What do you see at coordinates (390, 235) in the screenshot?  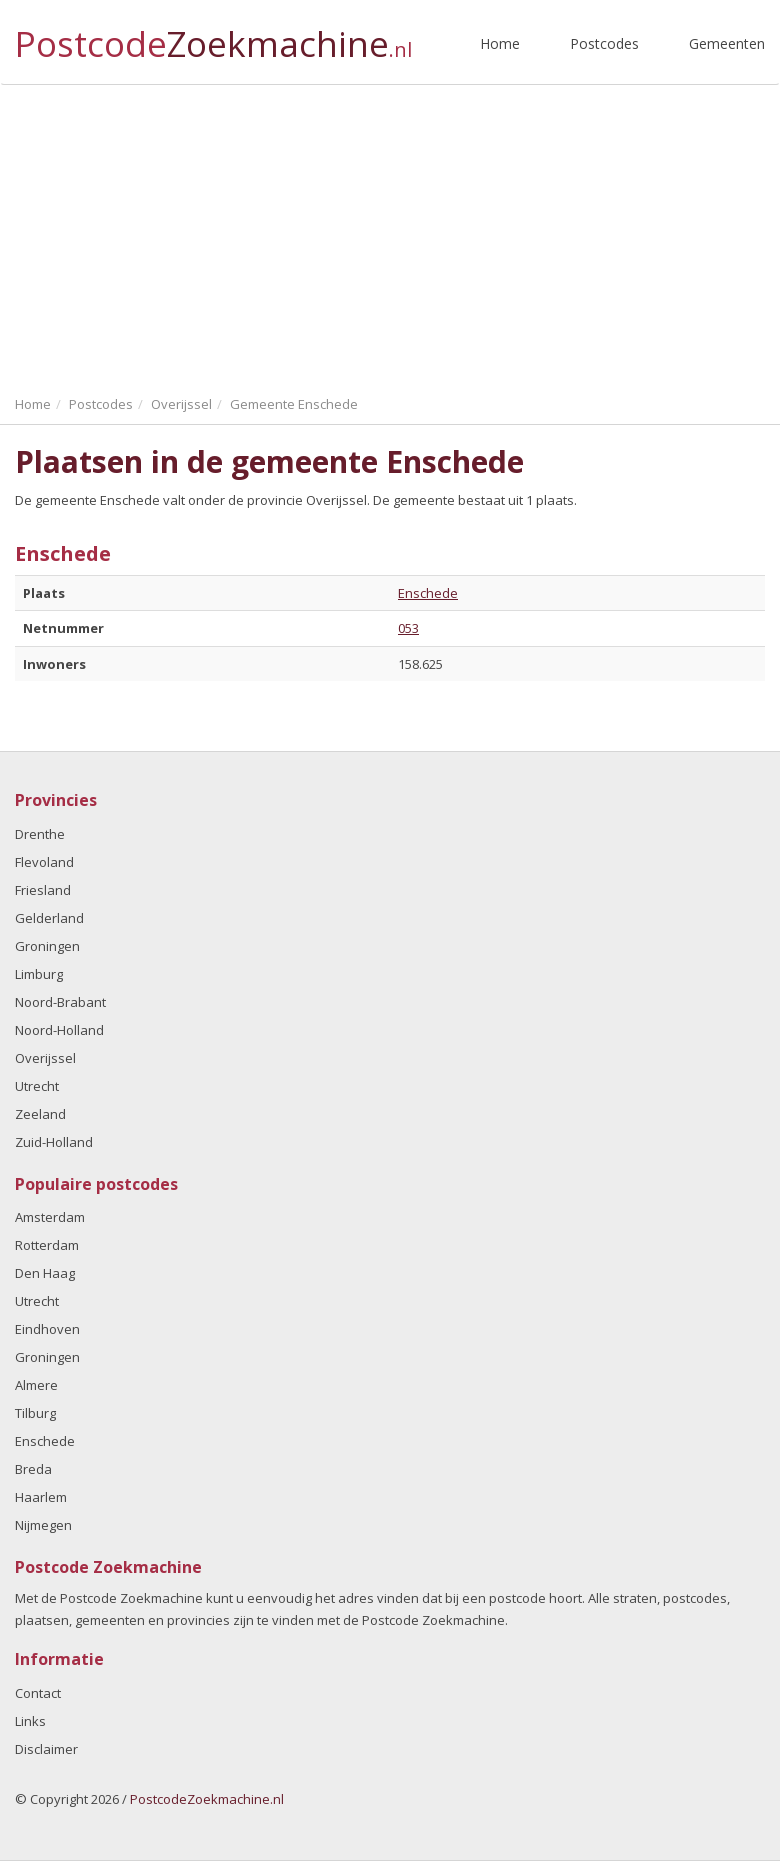 I see `[Advertisement]` at bounding box center [390, 235].